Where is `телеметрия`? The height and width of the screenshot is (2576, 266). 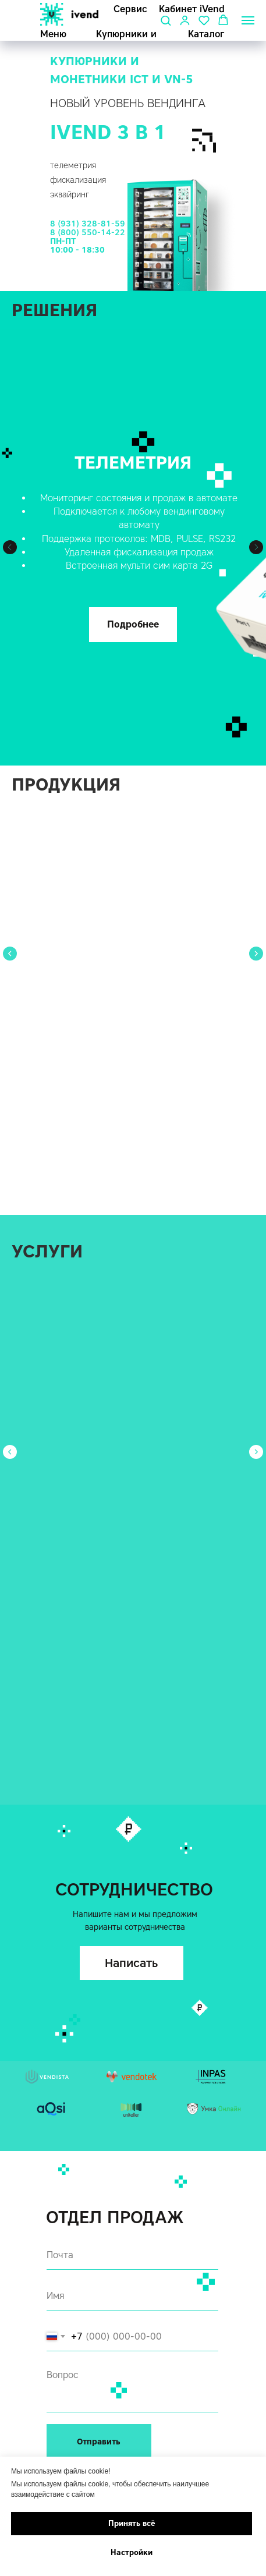
телеметрия is located at coordinates (73, 166).